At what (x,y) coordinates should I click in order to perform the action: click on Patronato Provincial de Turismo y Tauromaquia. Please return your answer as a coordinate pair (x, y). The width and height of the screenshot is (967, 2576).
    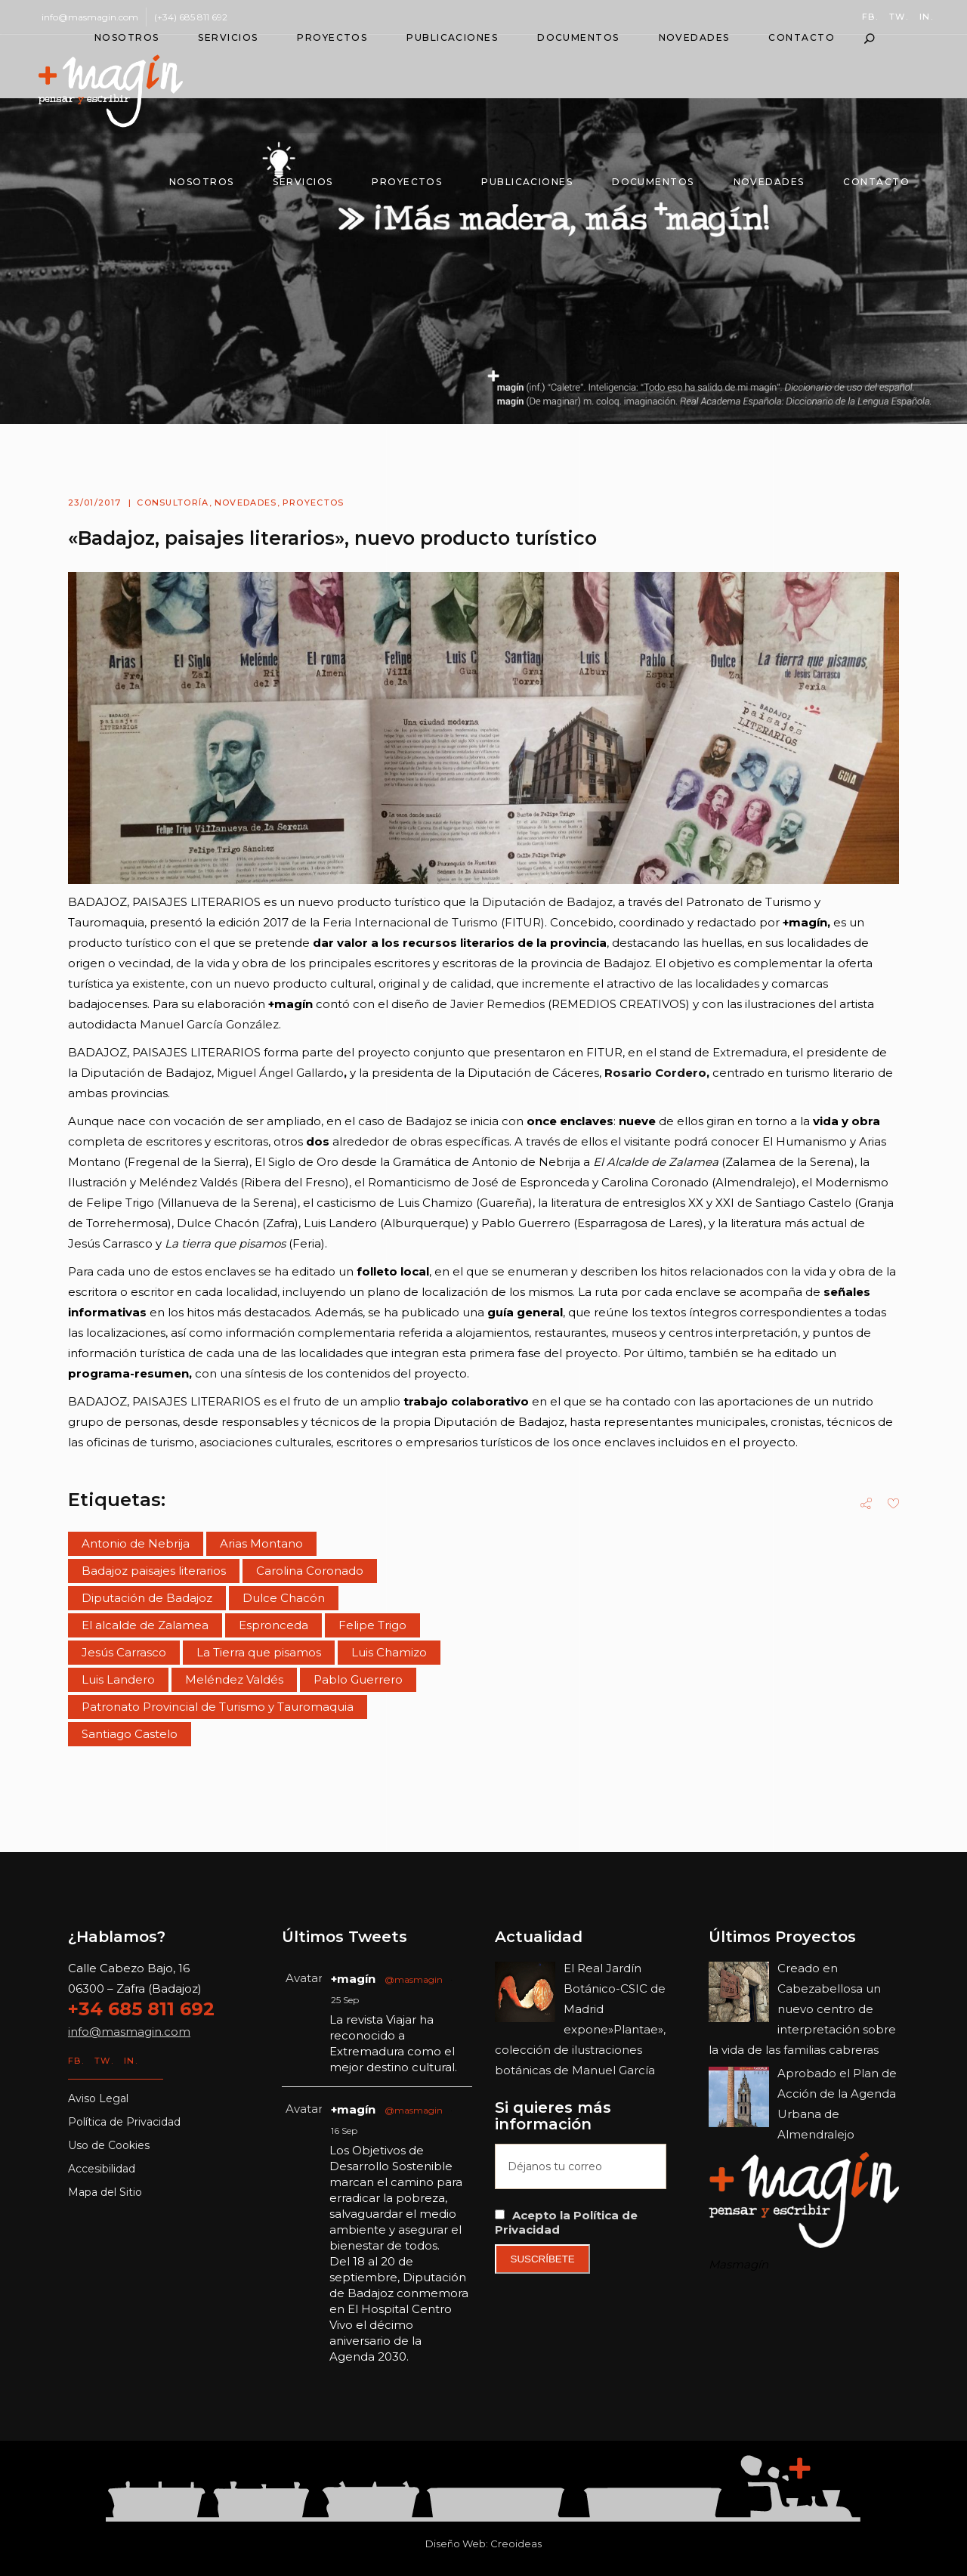
    Looking at the image, I should click on (218, 1706).